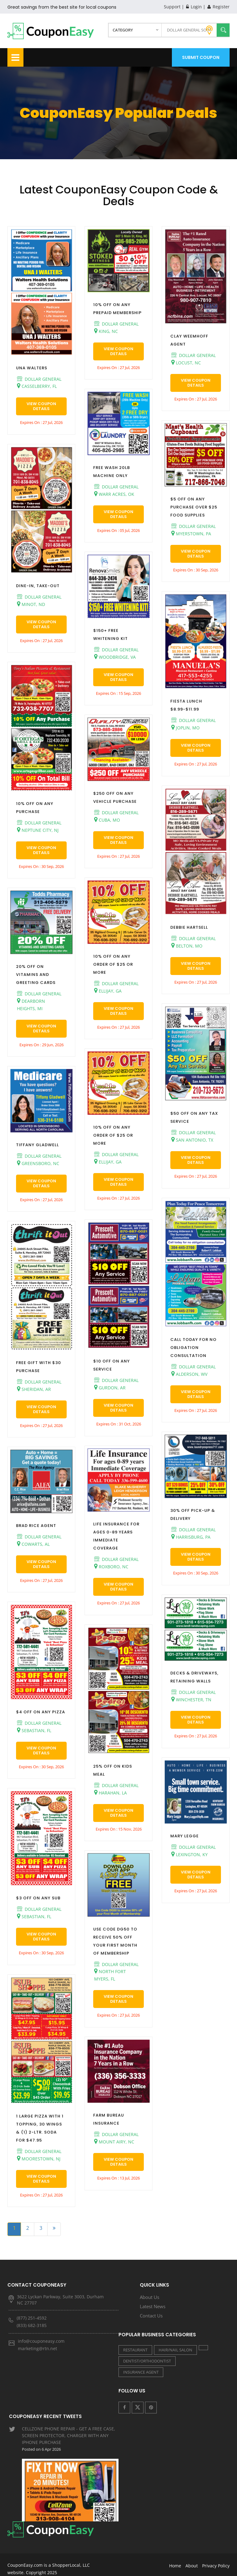  I want to click on $50 OFF ON ANY TAX SERVICE, so click(194, 1117).